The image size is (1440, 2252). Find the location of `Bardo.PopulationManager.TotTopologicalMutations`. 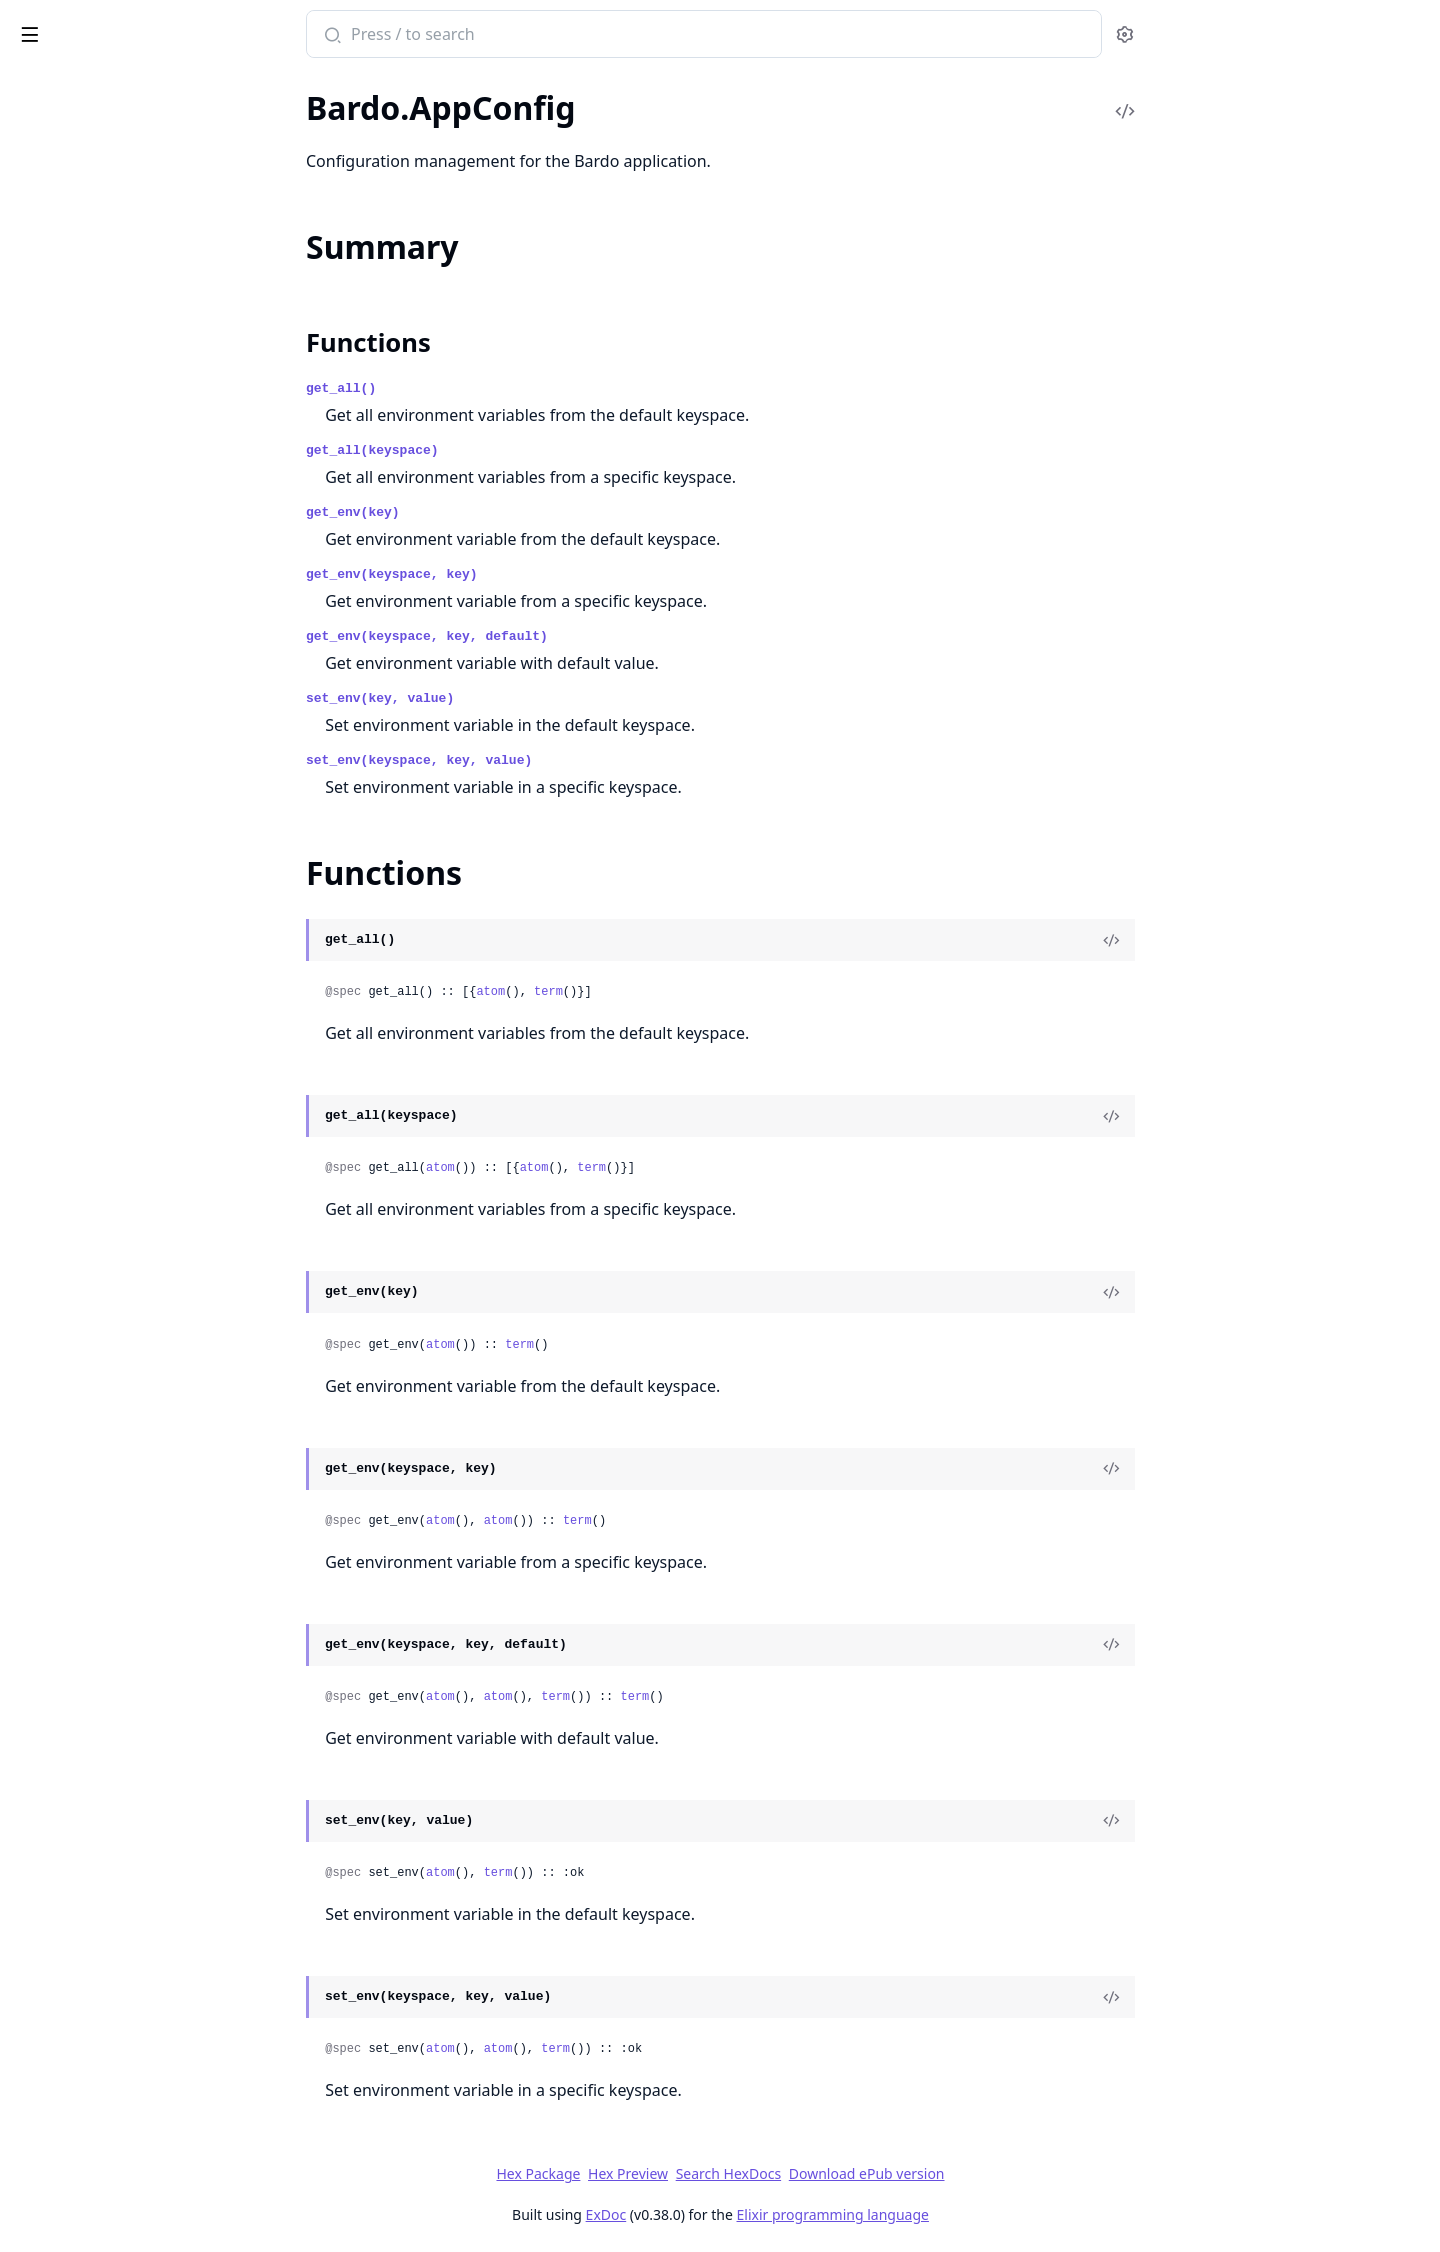

Bardo.PopulationManager.TotTopologicalMutations is located at coordinates (142, 1002).